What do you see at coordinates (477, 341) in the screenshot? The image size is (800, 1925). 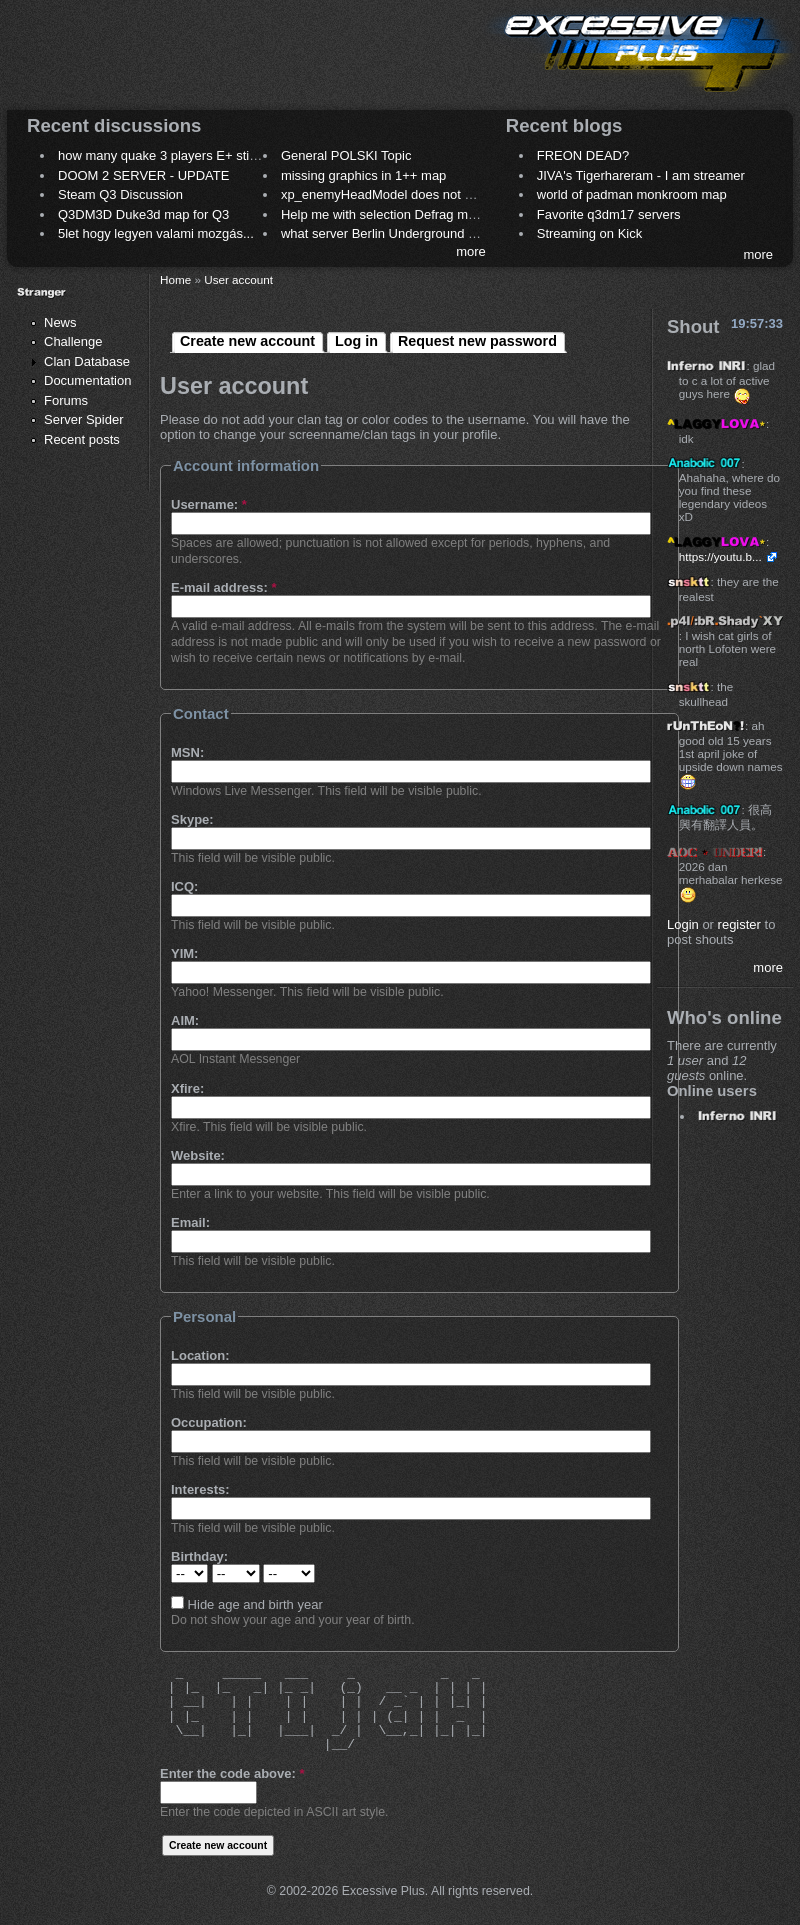 I see `Request new password` at bounding box center [477, 341].